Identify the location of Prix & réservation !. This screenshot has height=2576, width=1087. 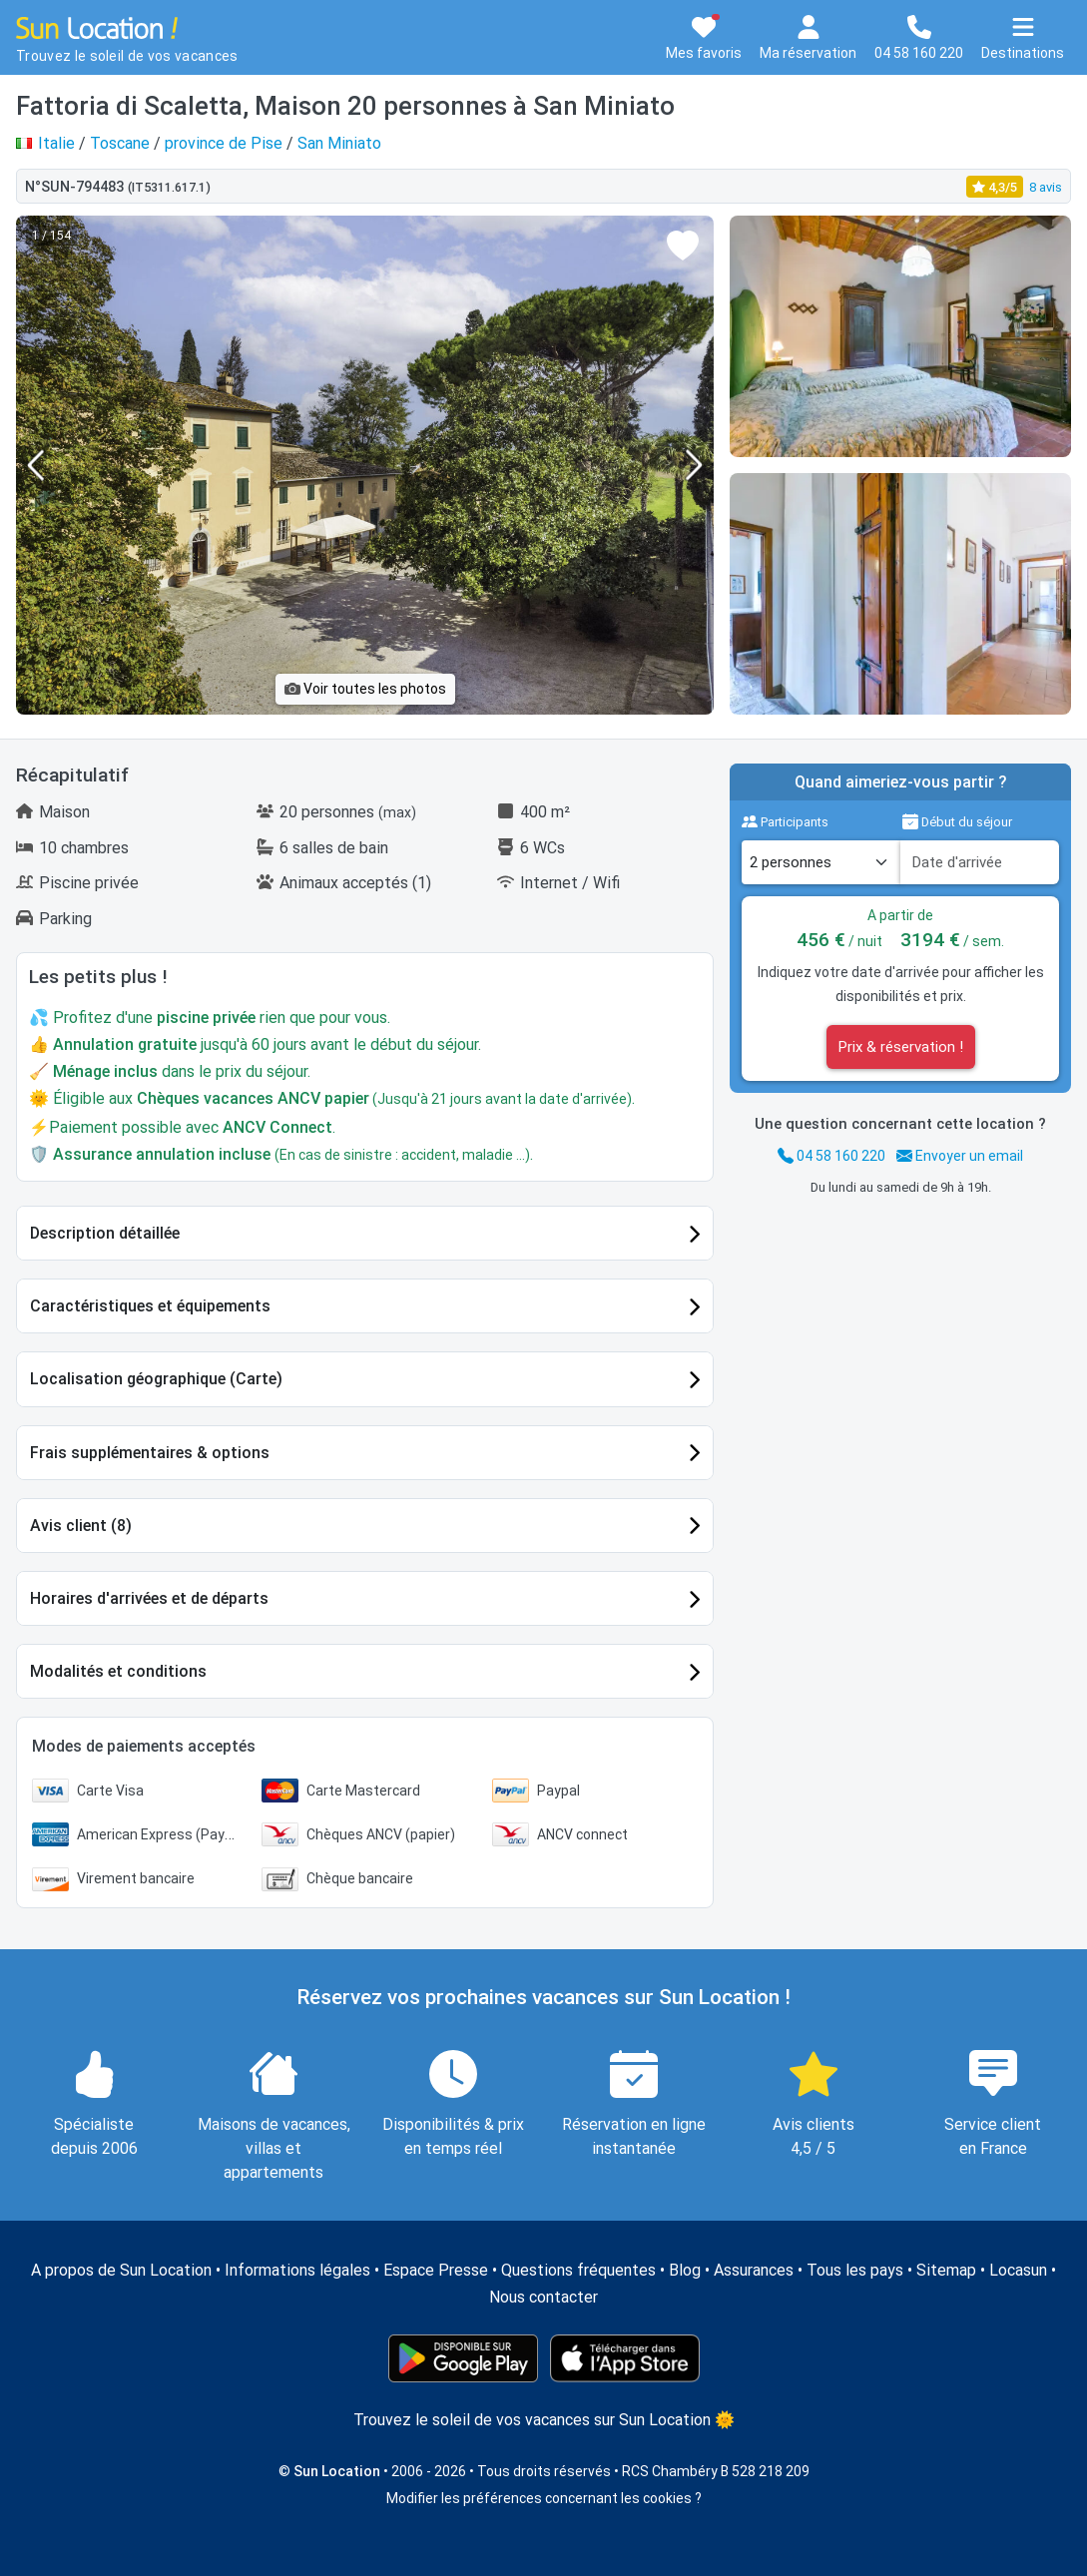
(900, 1047).